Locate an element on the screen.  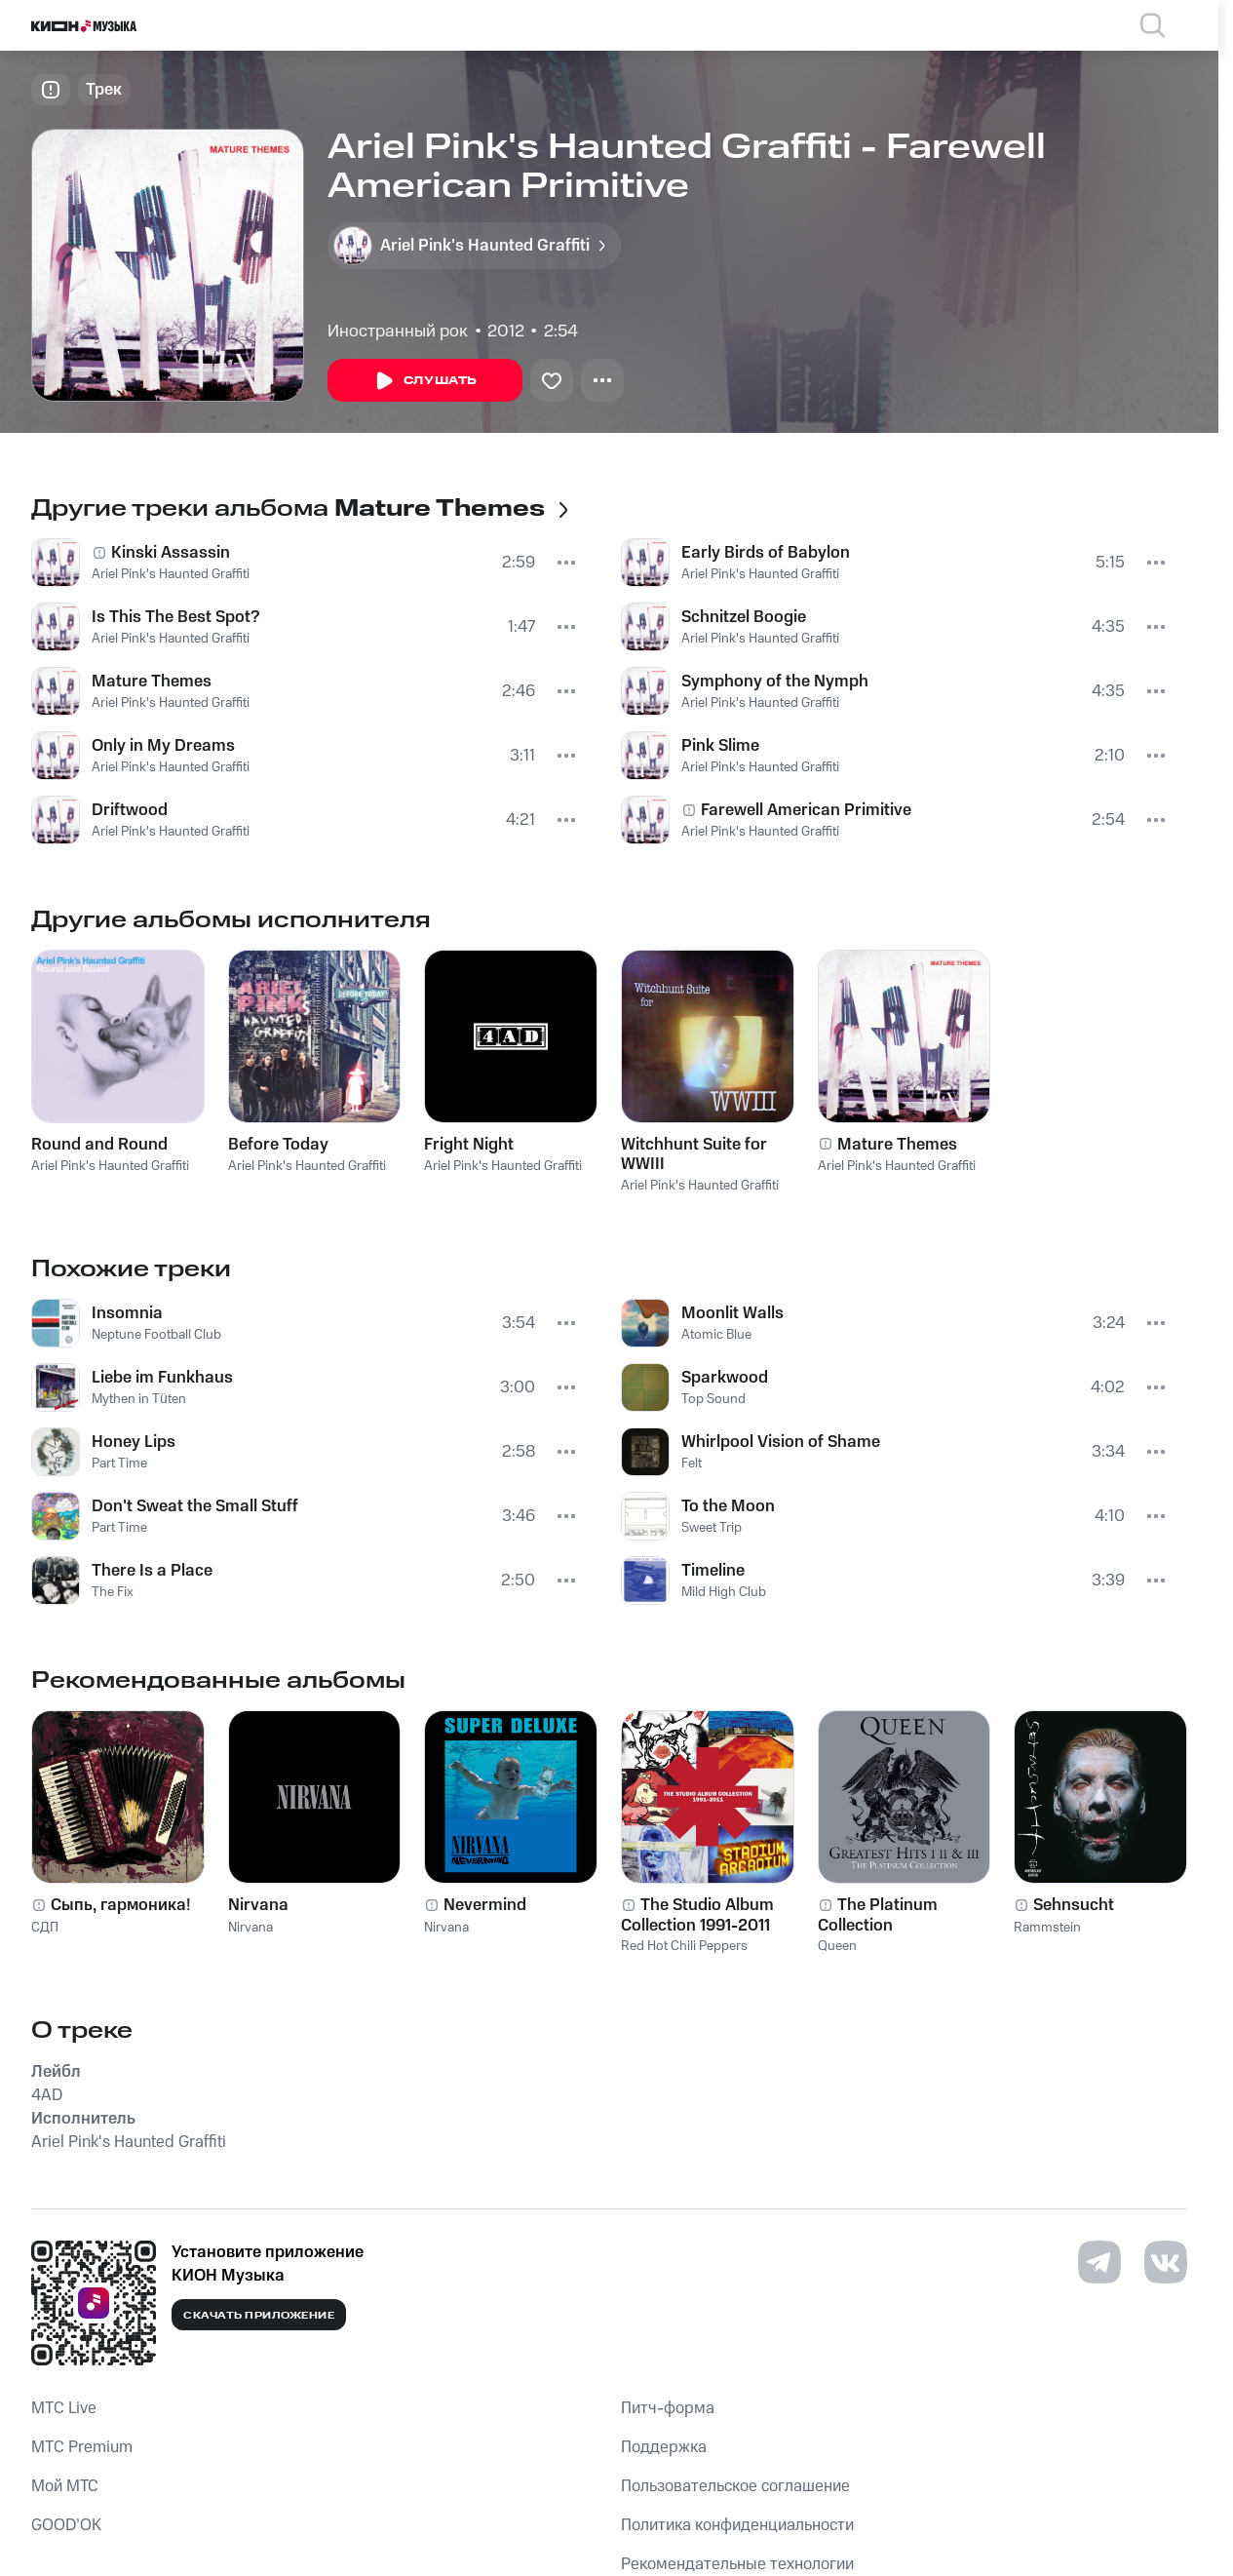
Schnitzel Boogie is located at coordinates (743, 617).